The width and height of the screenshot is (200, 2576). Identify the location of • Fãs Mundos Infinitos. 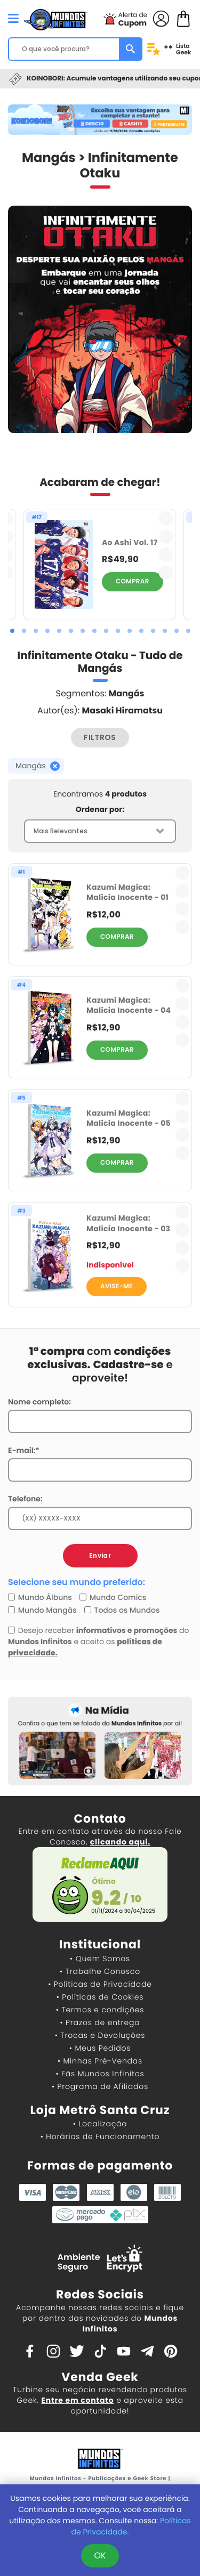
(100, 2073).